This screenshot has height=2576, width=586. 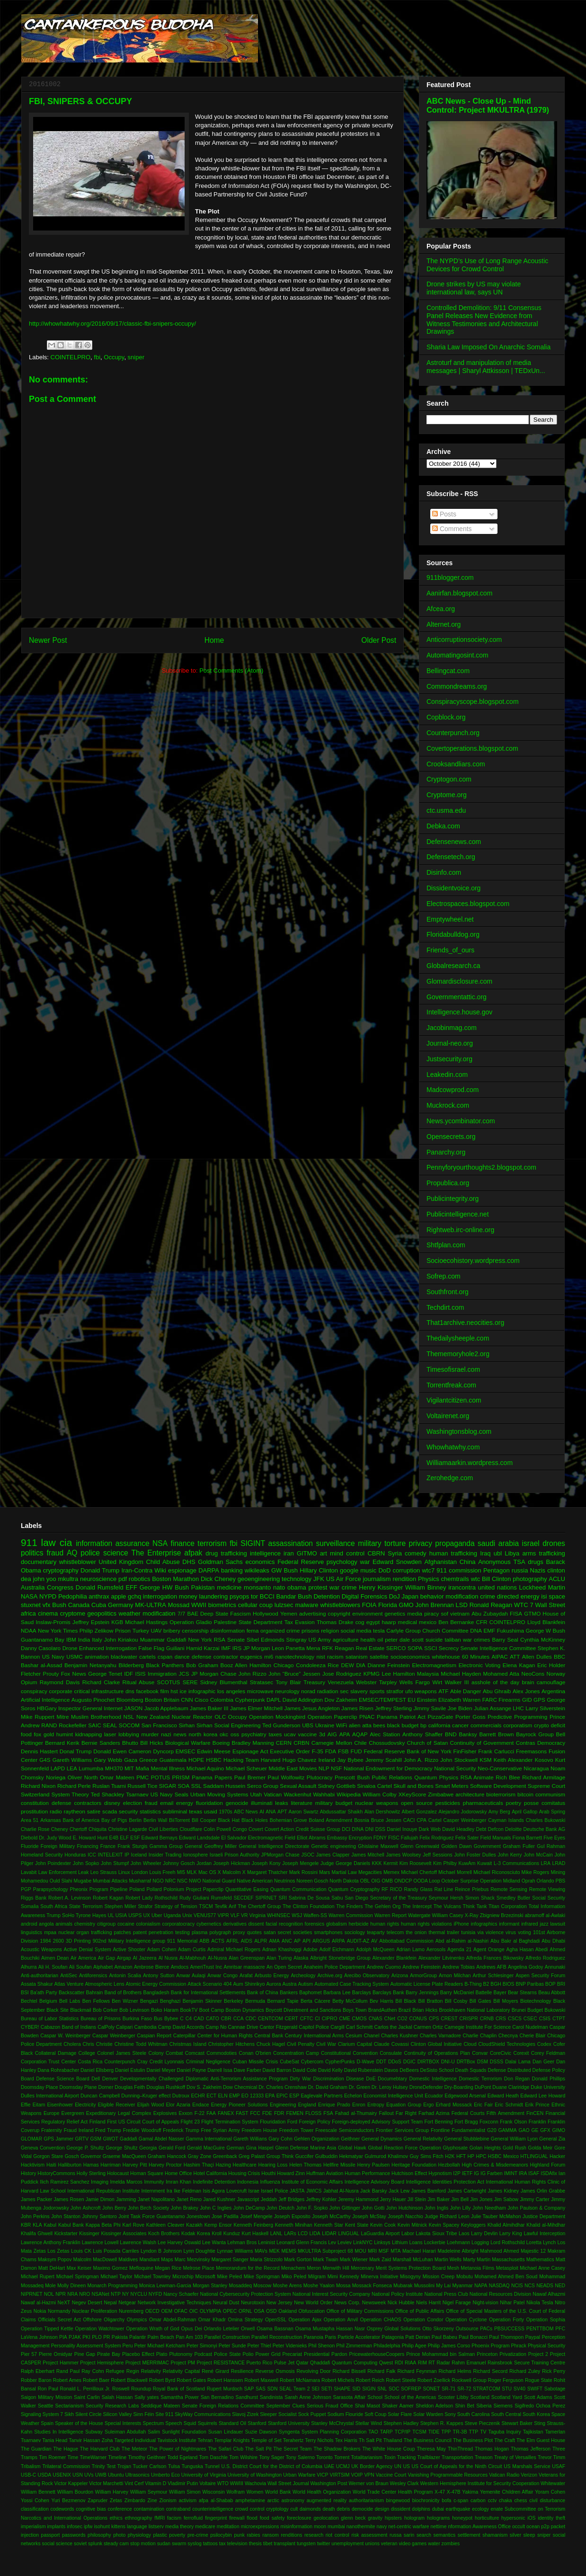 What do you see at coordinates (355, 1630) in the screenshot?
I see `social media` at bounding box center [355, 1630].